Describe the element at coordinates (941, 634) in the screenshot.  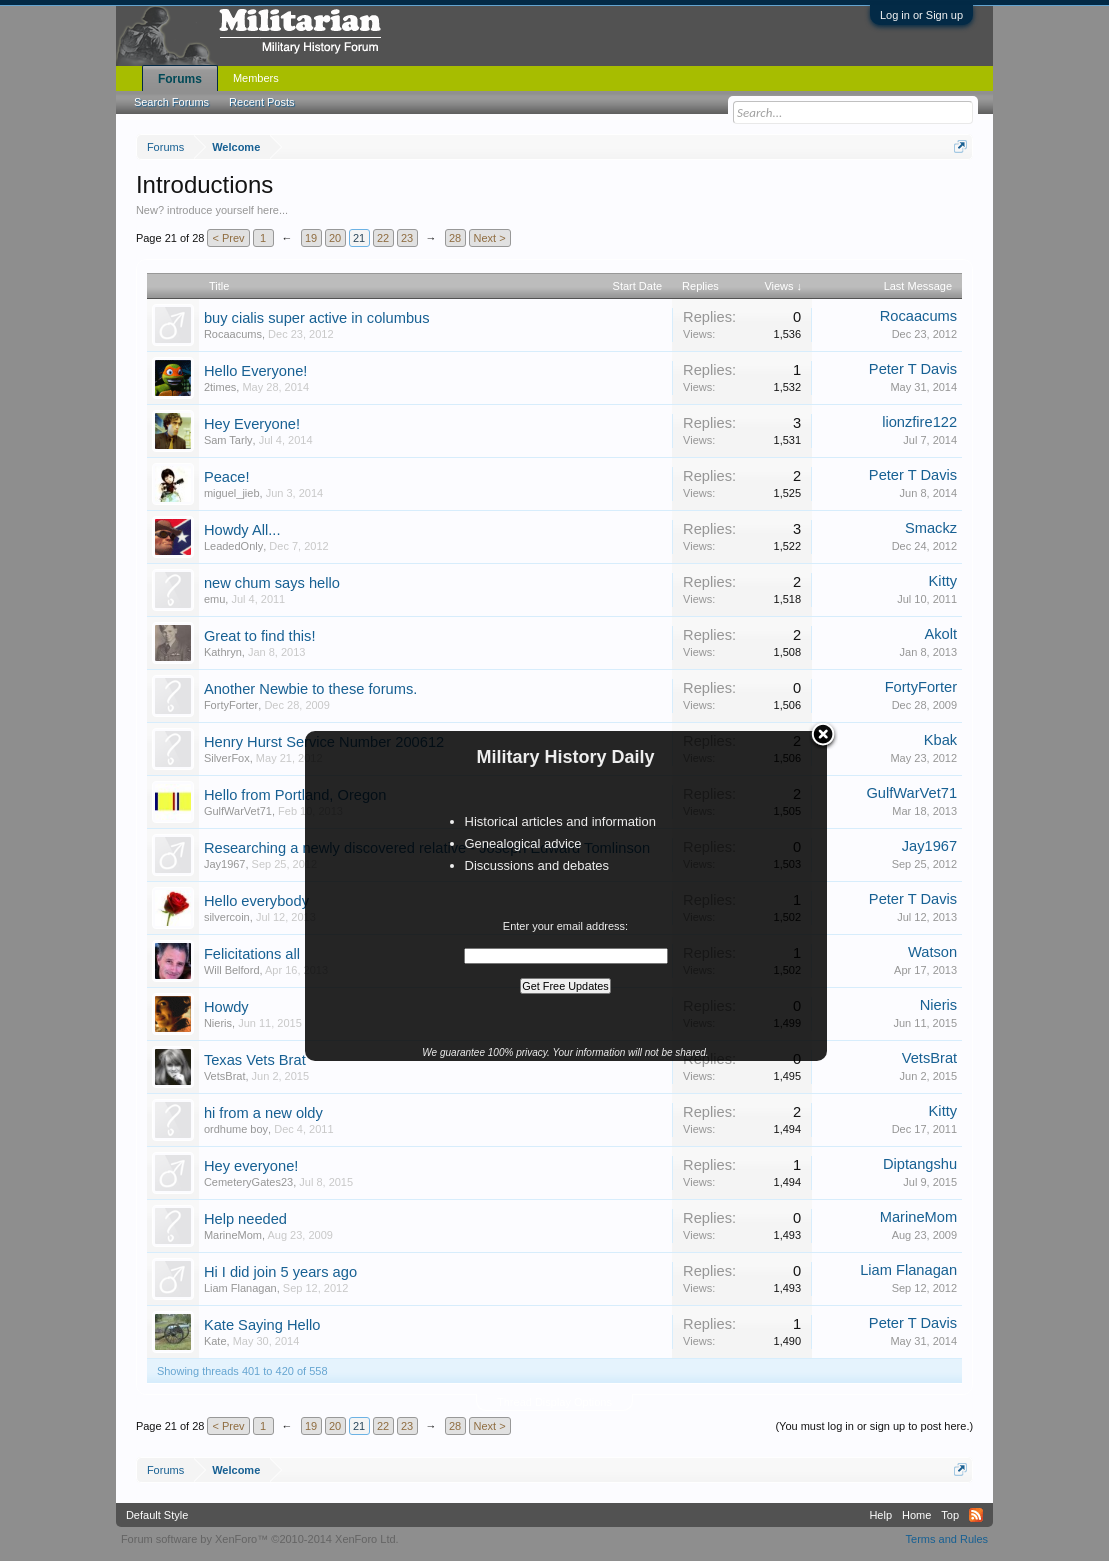
I see `Akolt` at that location.